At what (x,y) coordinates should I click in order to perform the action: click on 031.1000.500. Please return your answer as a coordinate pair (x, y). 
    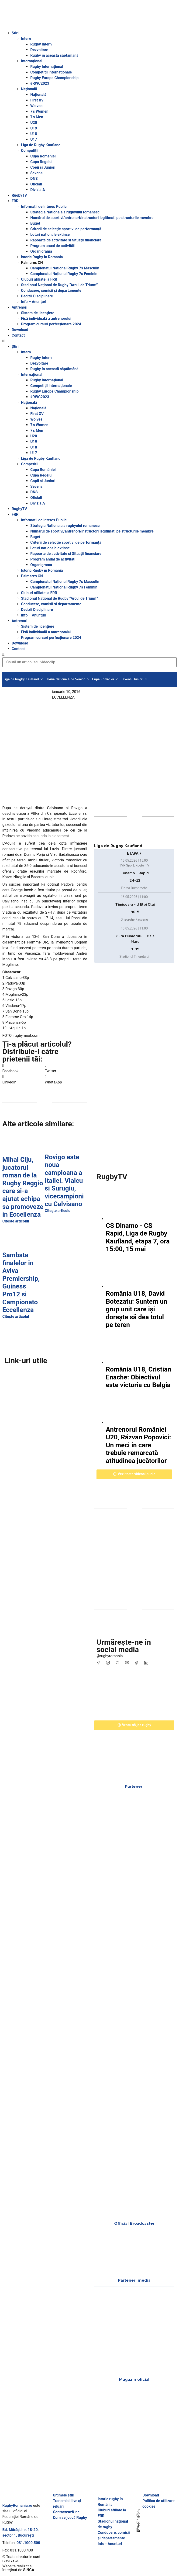
    Looking at the image, I should click on (28, 2543).